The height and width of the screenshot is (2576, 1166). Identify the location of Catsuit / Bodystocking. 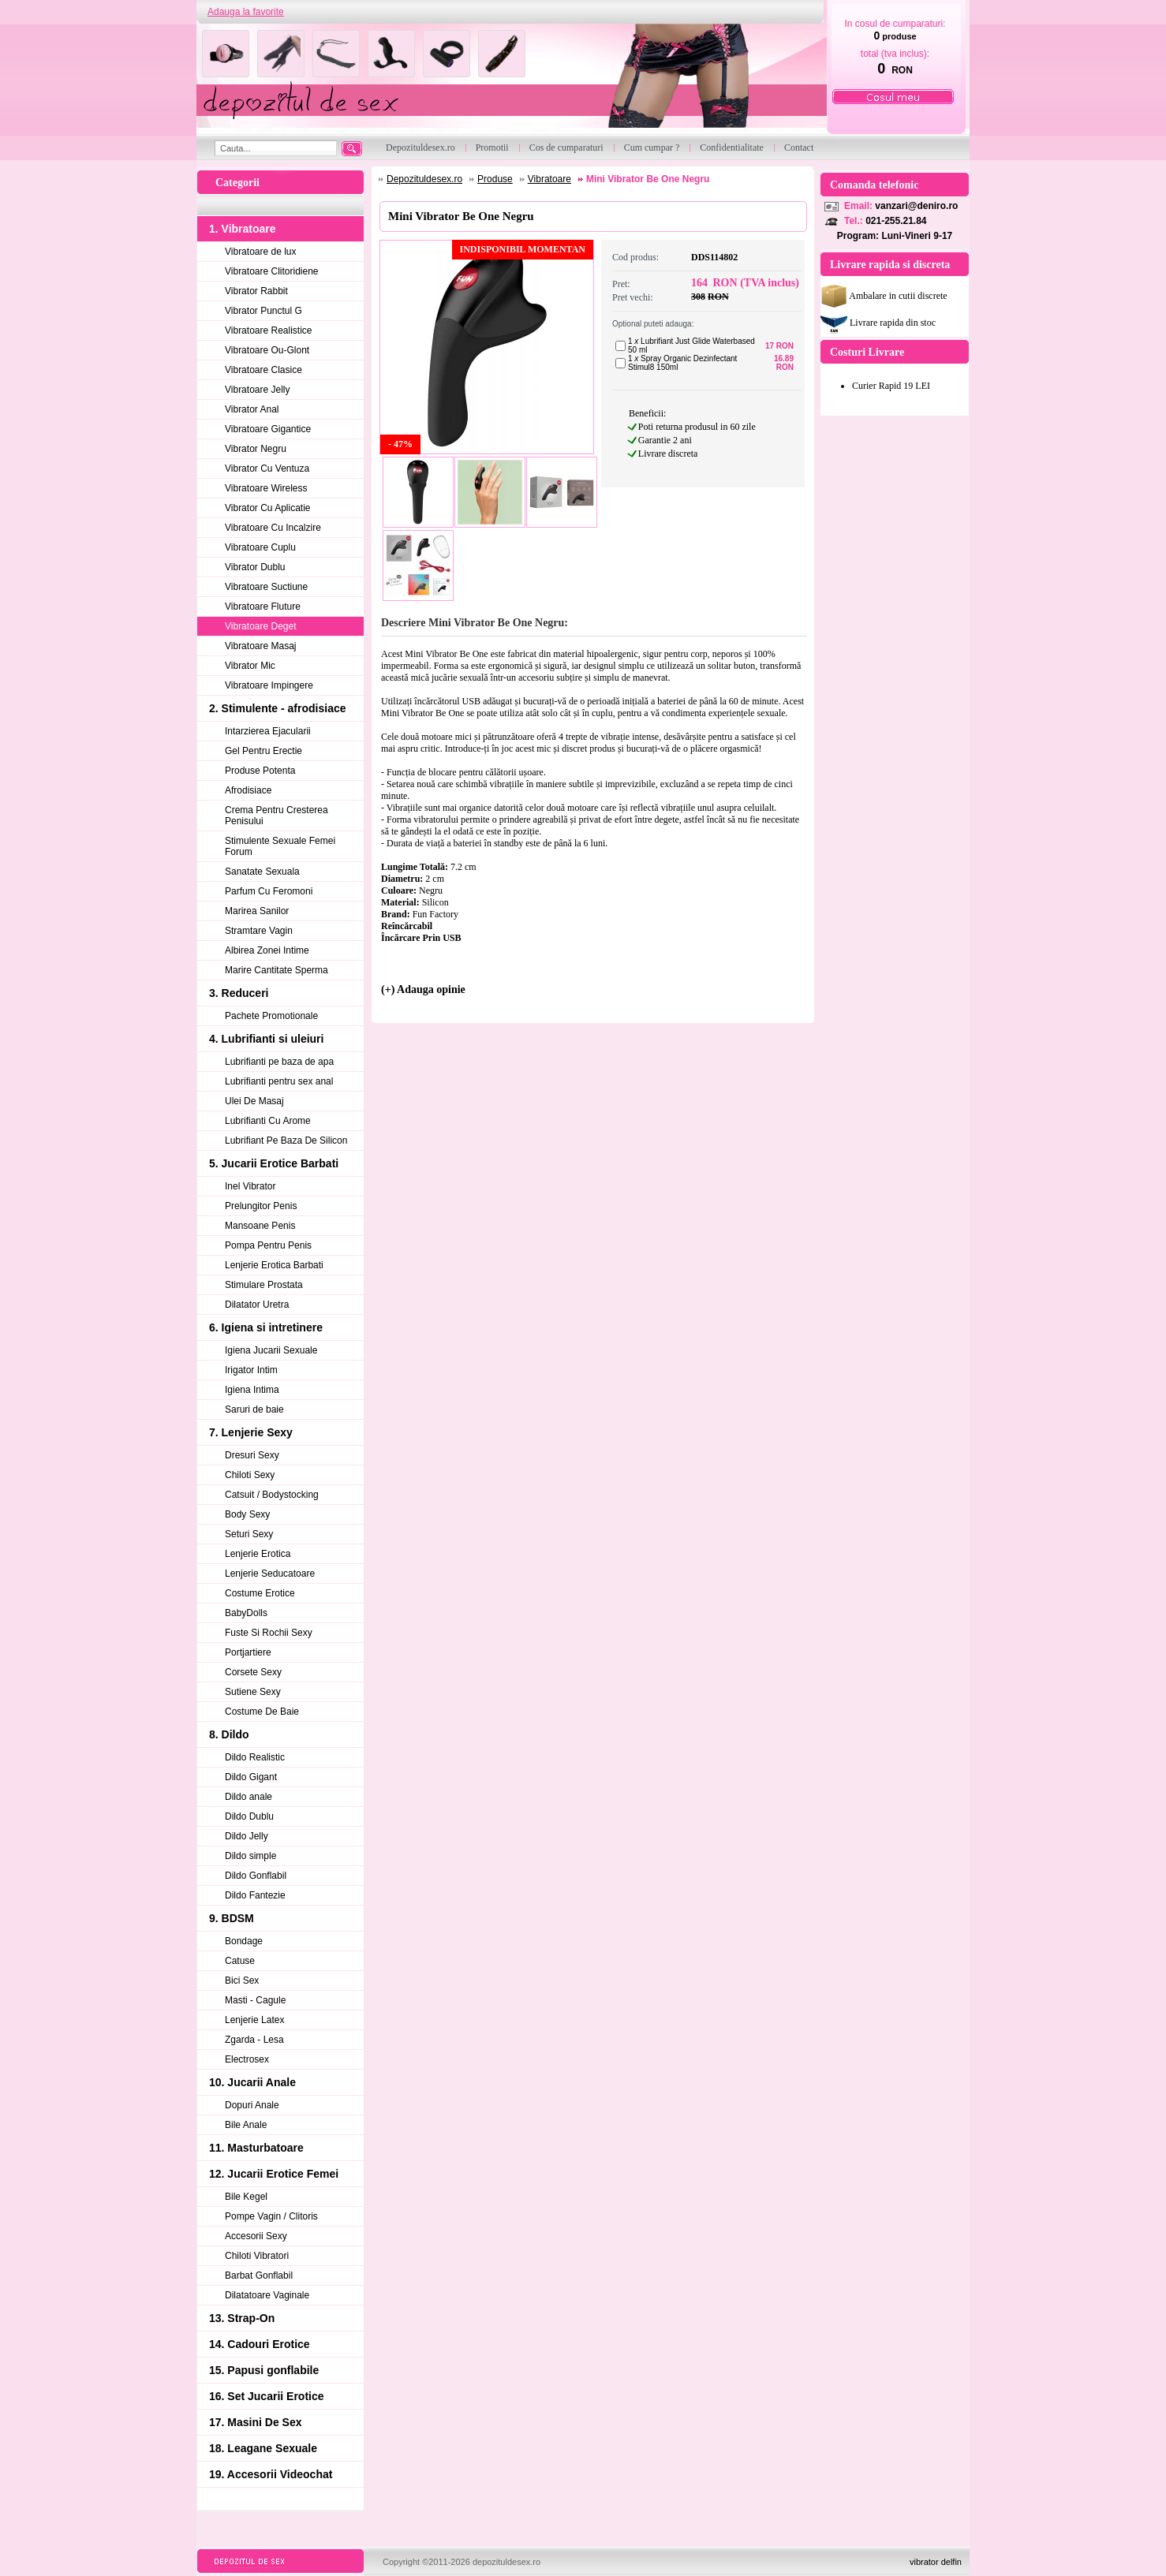
(272, 1494).